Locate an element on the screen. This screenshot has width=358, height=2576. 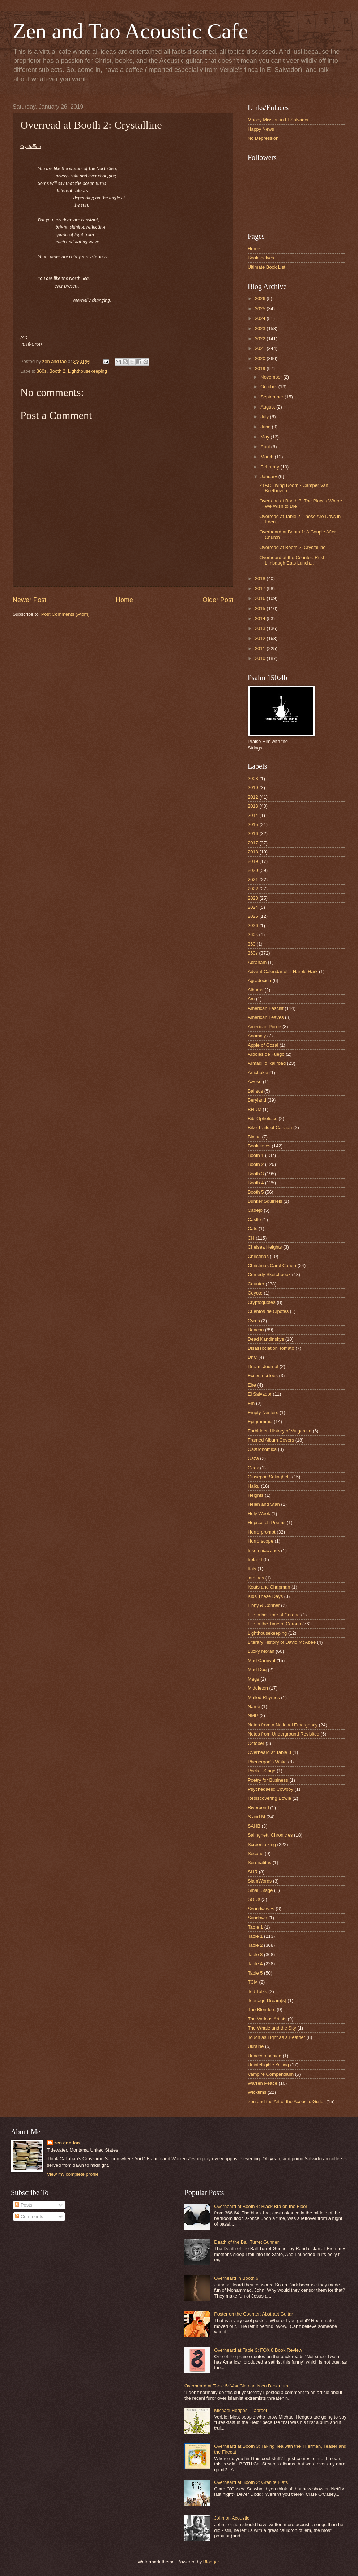
Horrorprompt is located at coordinates (262, 1532).